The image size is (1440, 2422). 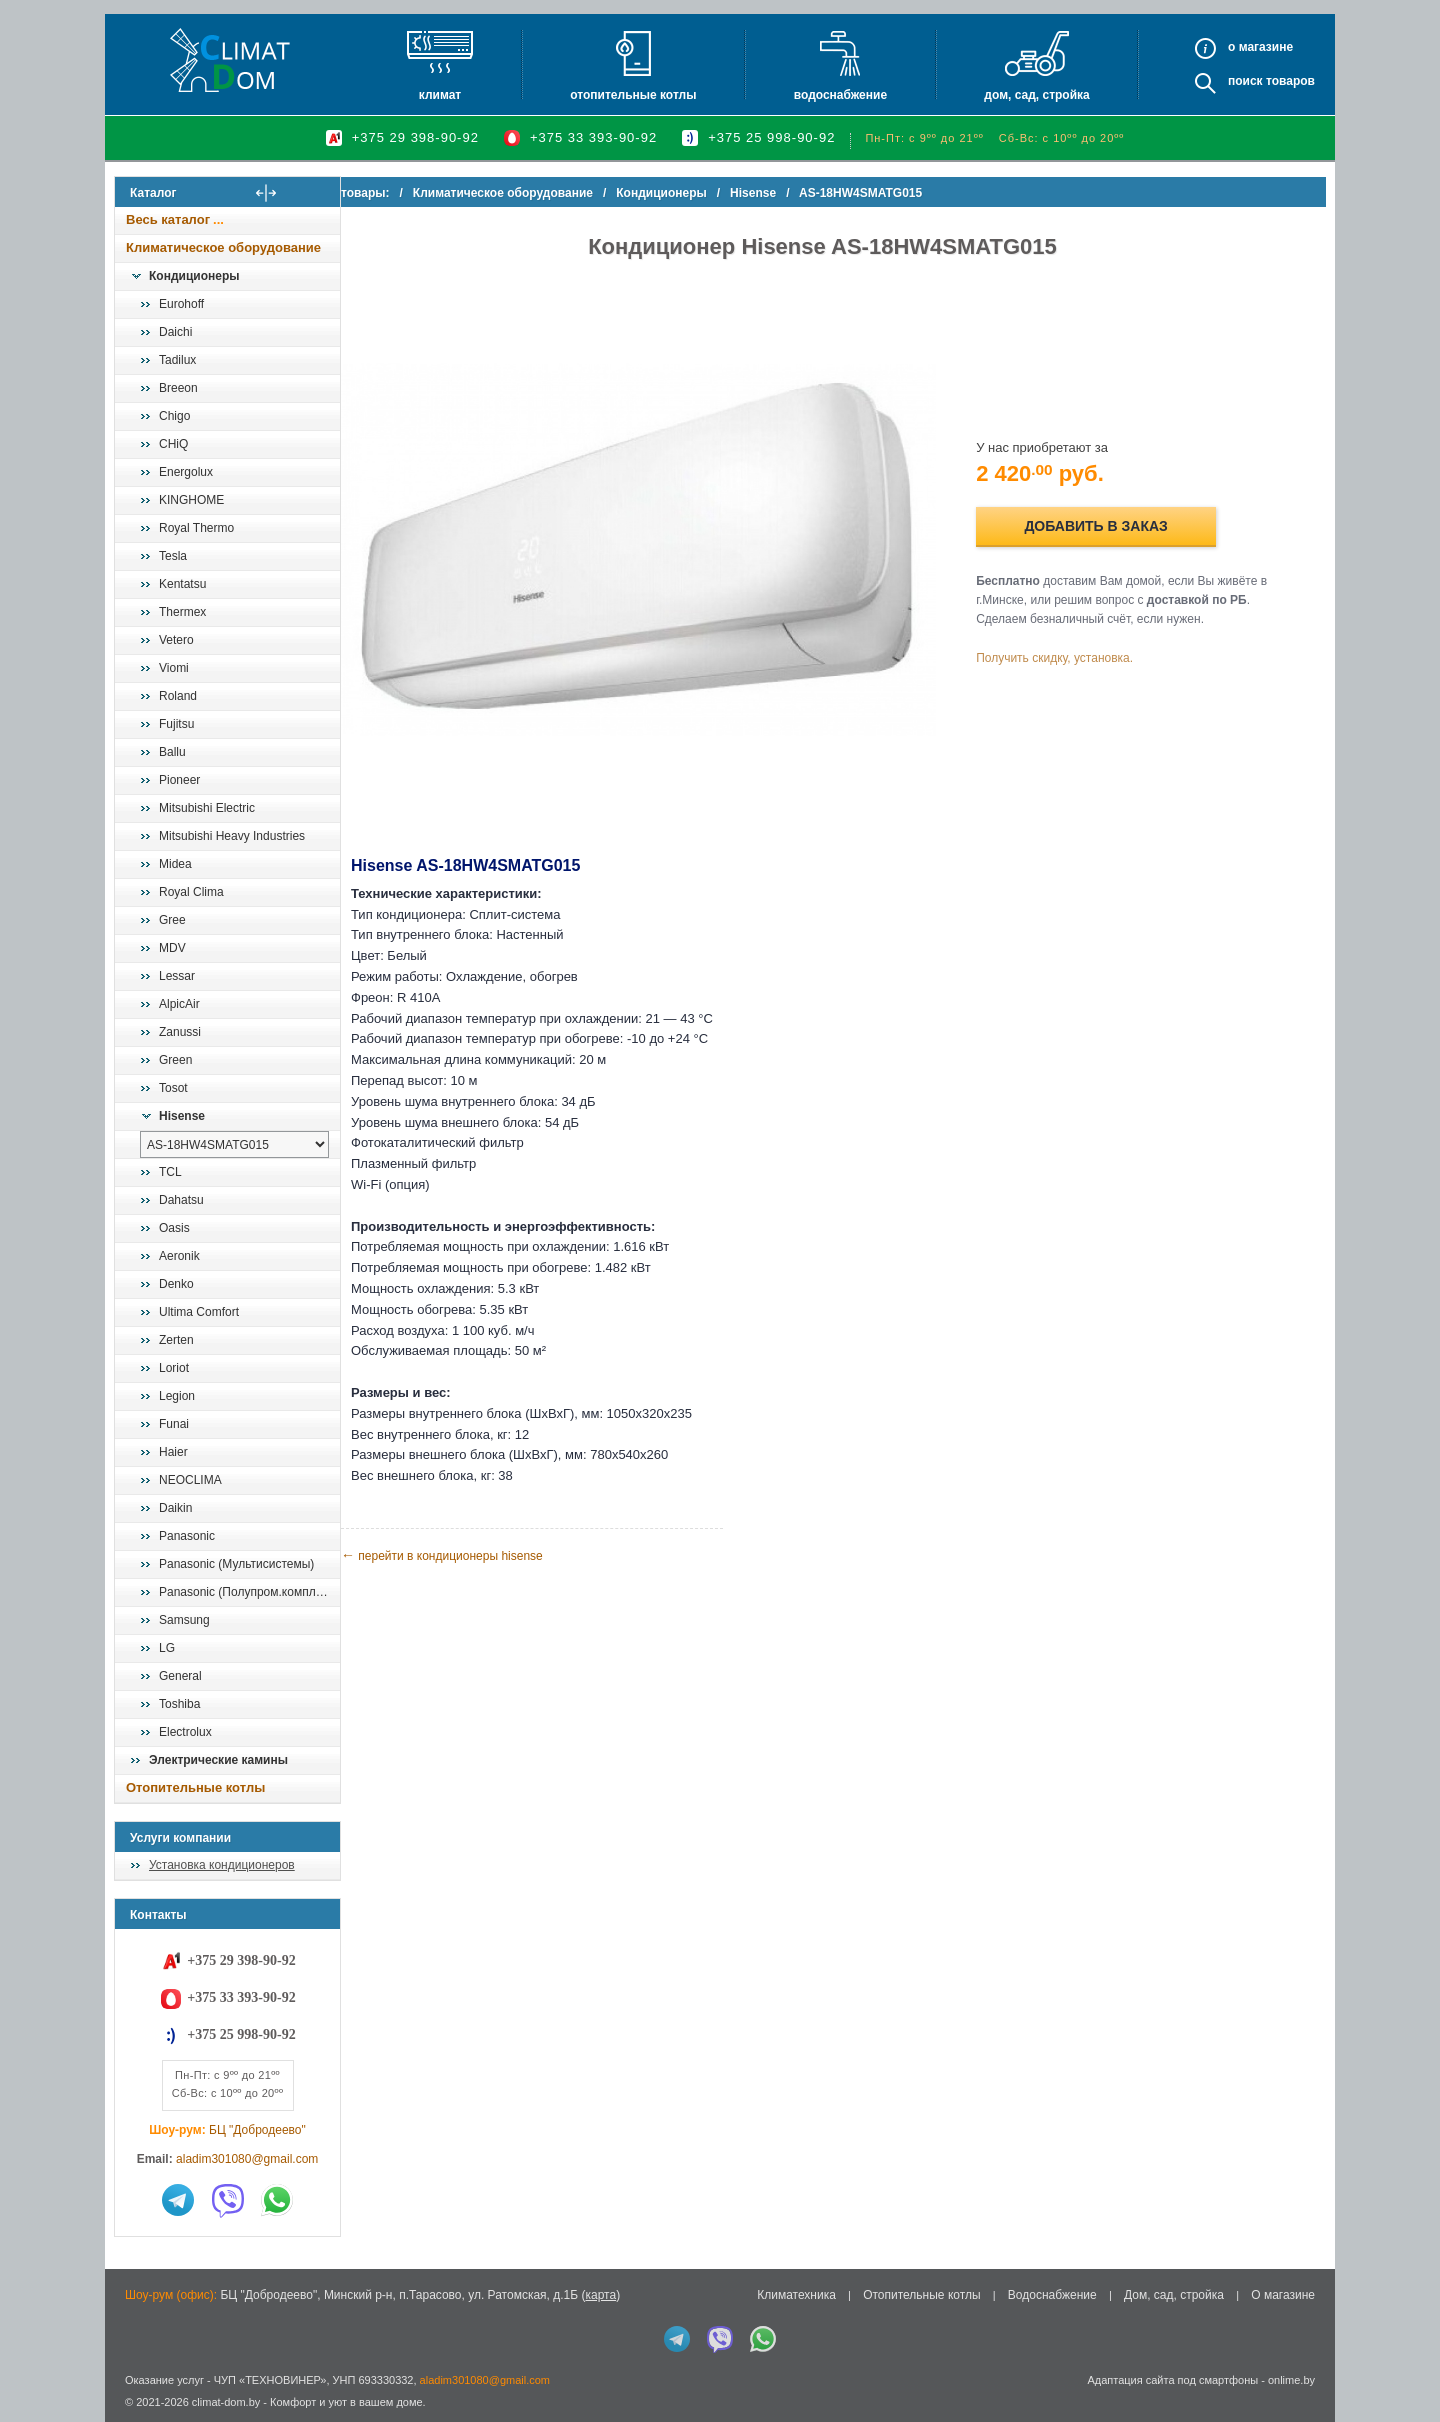 What do you see at coordinates (179, 780) in the screenshot?
I see `Pioneer` at bounding box center [179, 780].